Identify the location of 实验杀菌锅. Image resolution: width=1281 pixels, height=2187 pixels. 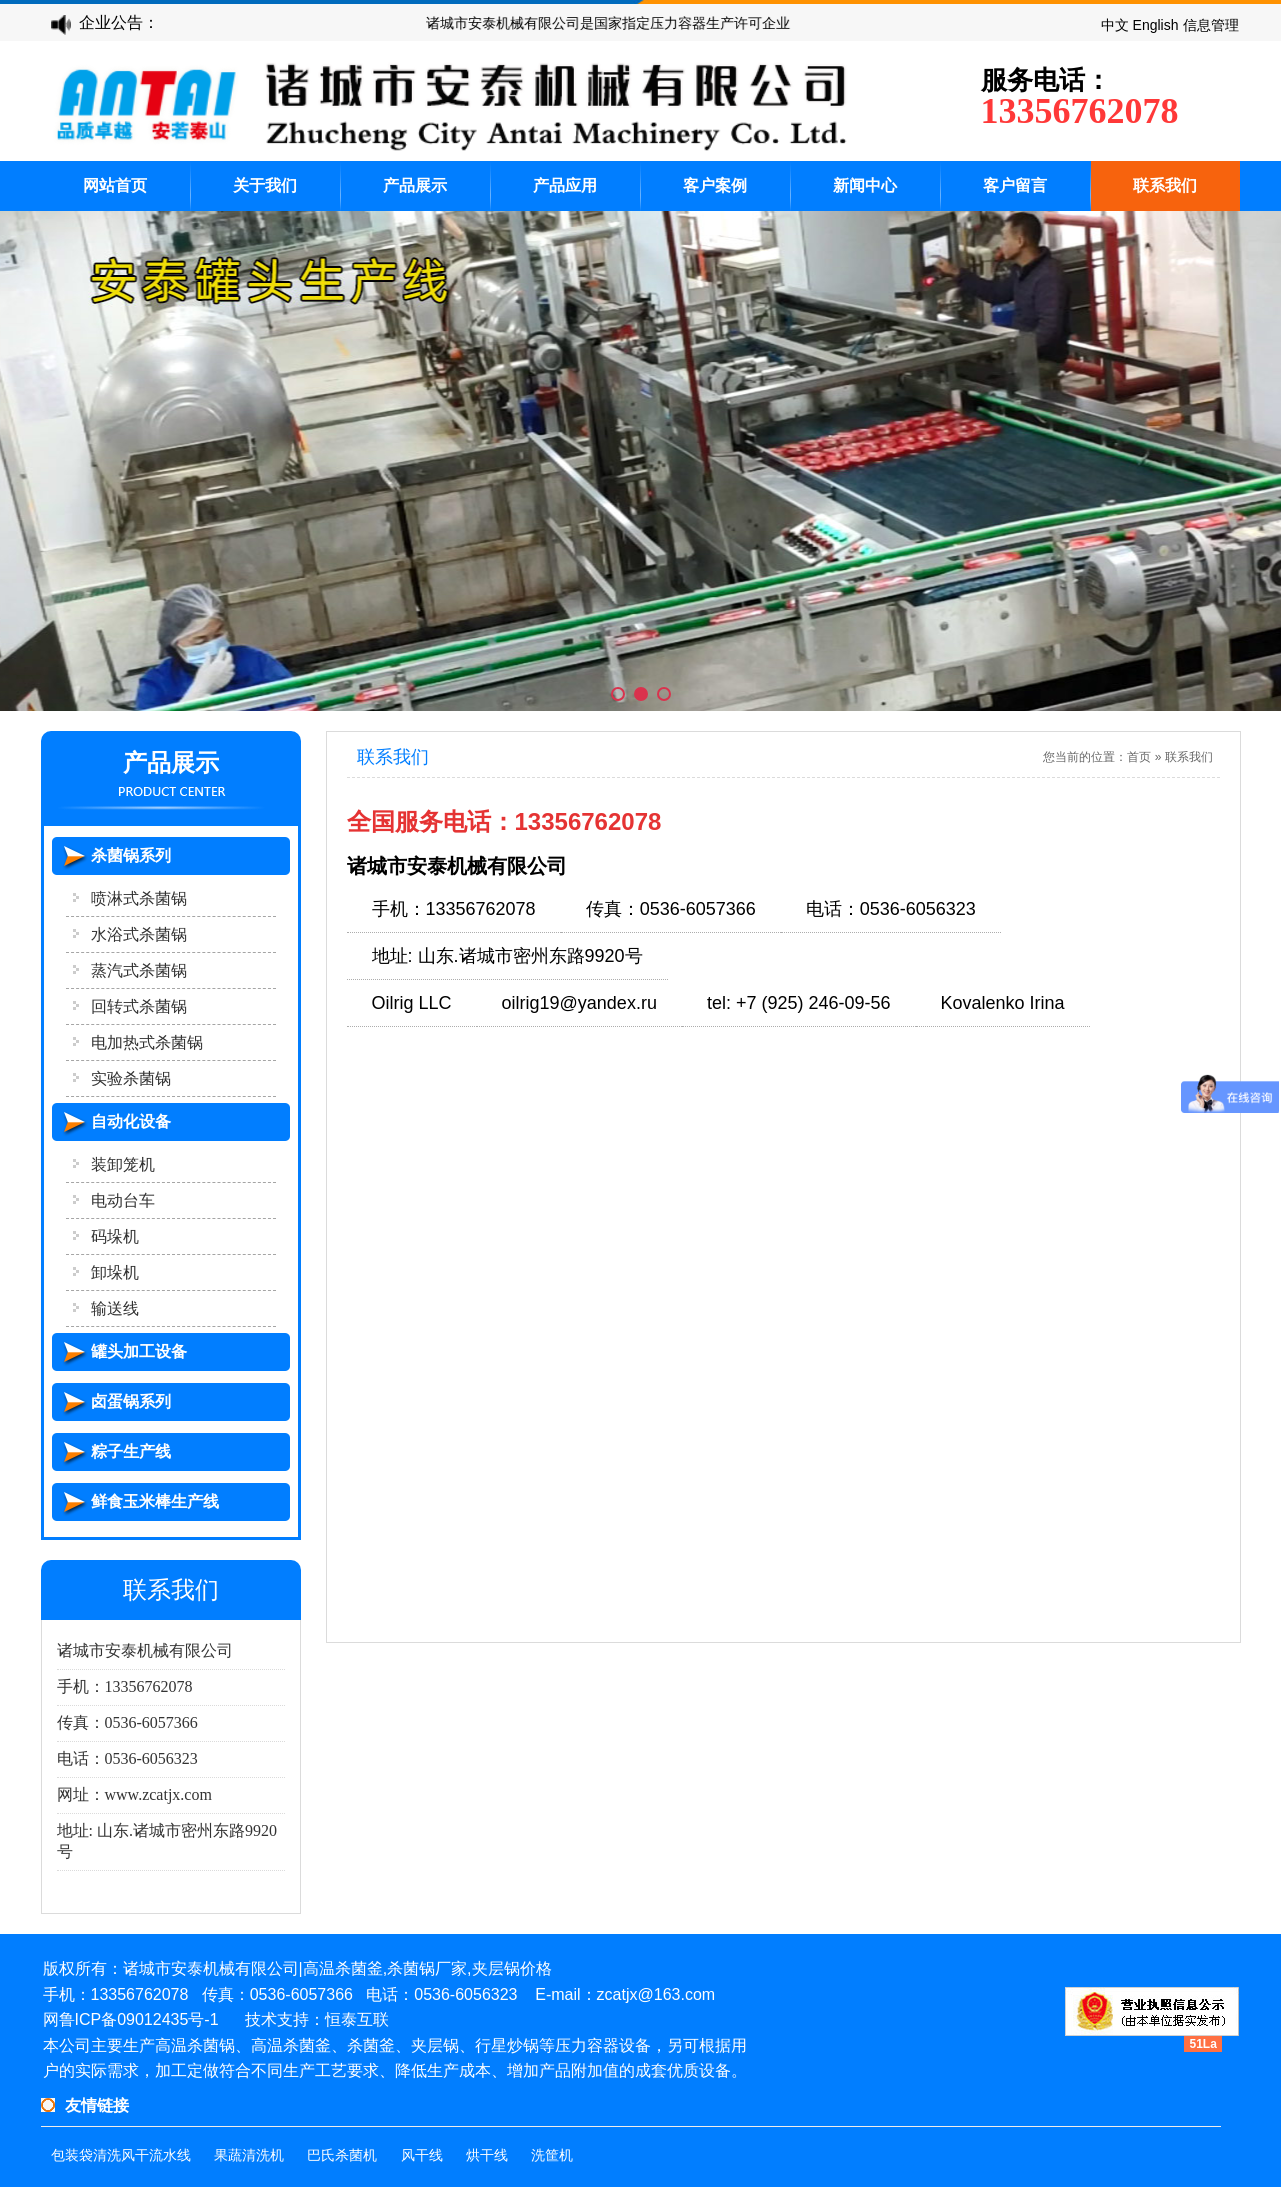
(131, 1078).